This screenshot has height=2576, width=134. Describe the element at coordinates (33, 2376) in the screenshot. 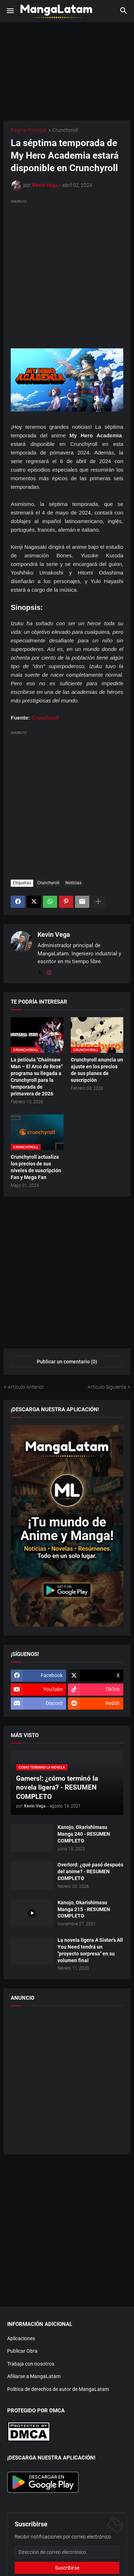

I see `Afiliarse a MangaLatam` at that location.